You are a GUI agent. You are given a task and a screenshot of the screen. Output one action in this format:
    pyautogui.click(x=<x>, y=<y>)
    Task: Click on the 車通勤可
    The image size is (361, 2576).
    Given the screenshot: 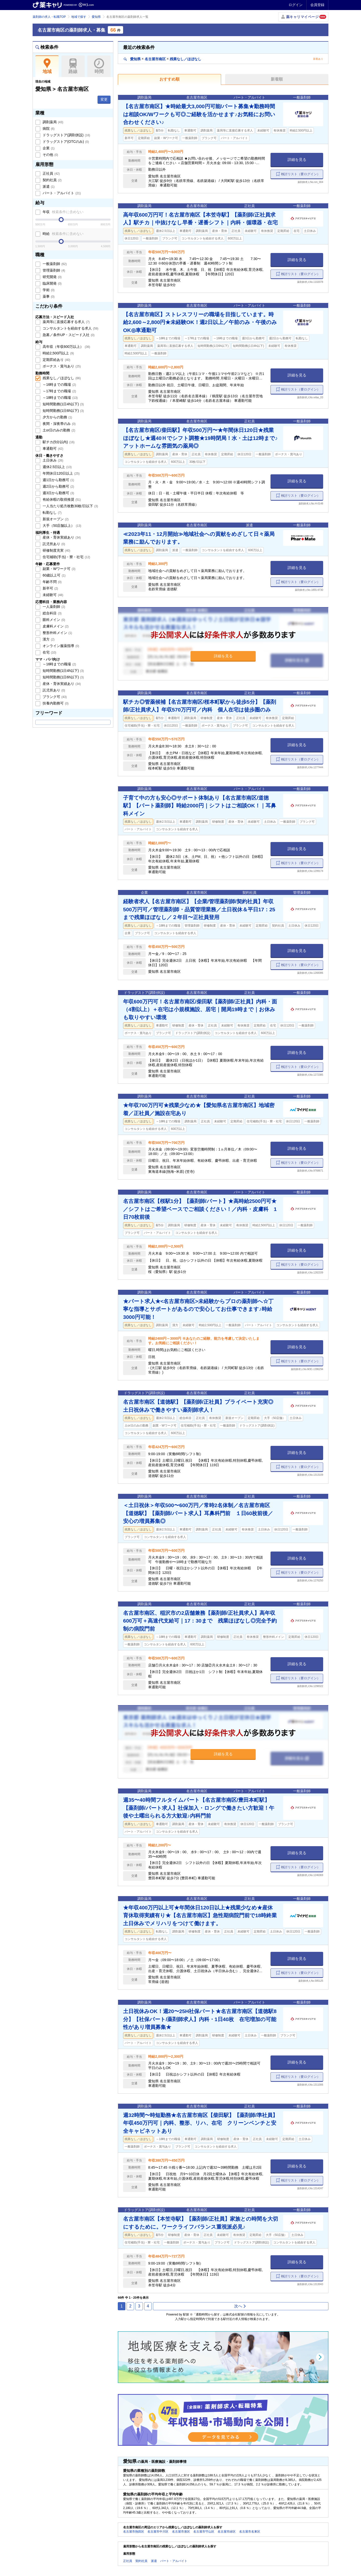 What is the action you would take?
    pyautogui.click(x=52, y=448)
    